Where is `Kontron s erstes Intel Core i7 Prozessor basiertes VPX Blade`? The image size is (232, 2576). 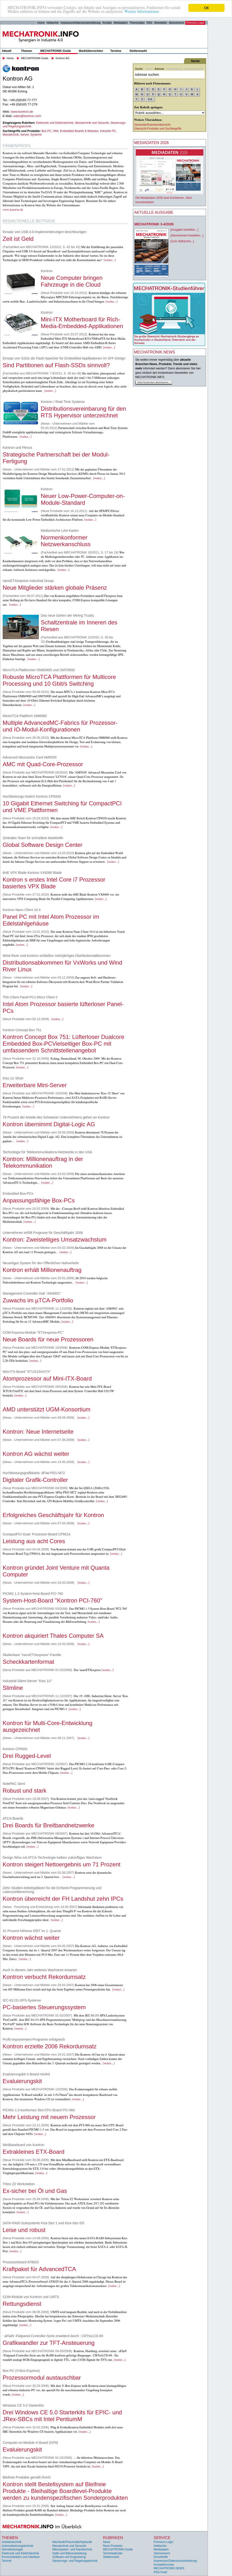
Kontron s erstes Intel Core i7 Prozessor basiertes VPX Blade is located at coordinates (54, 883).